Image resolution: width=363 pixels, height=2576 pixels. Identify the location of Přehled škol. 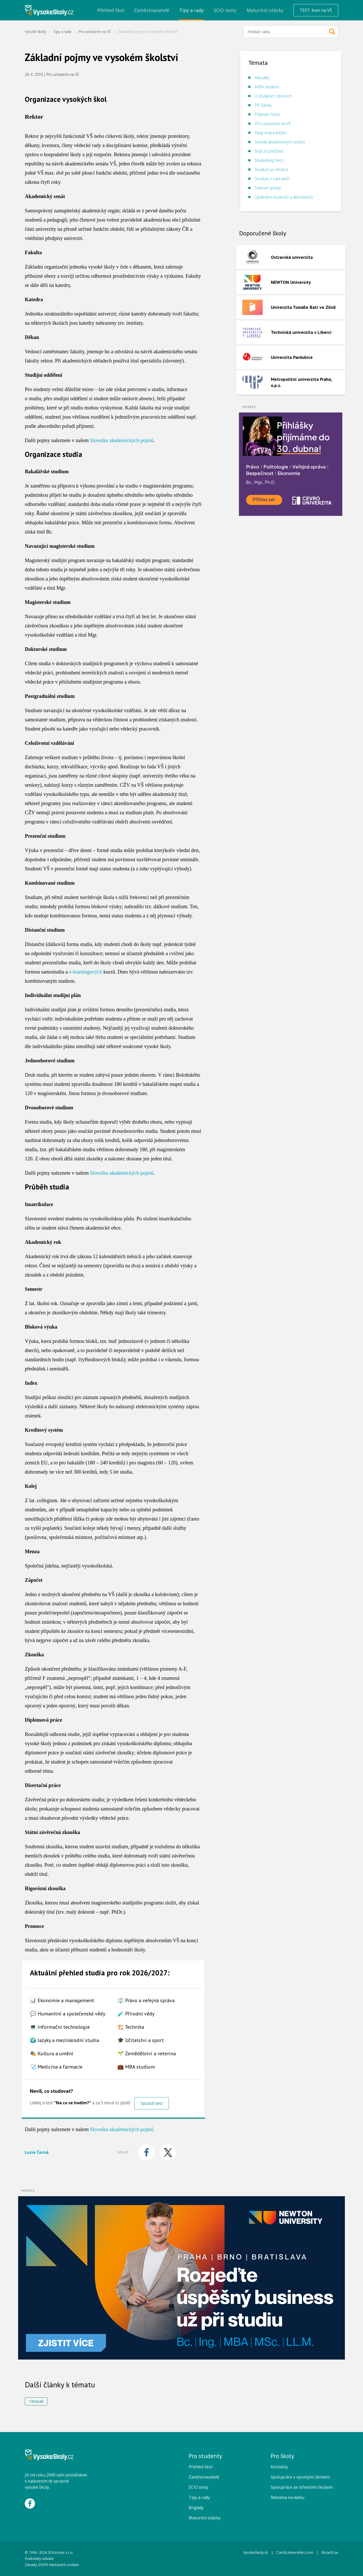
(200, 2467).